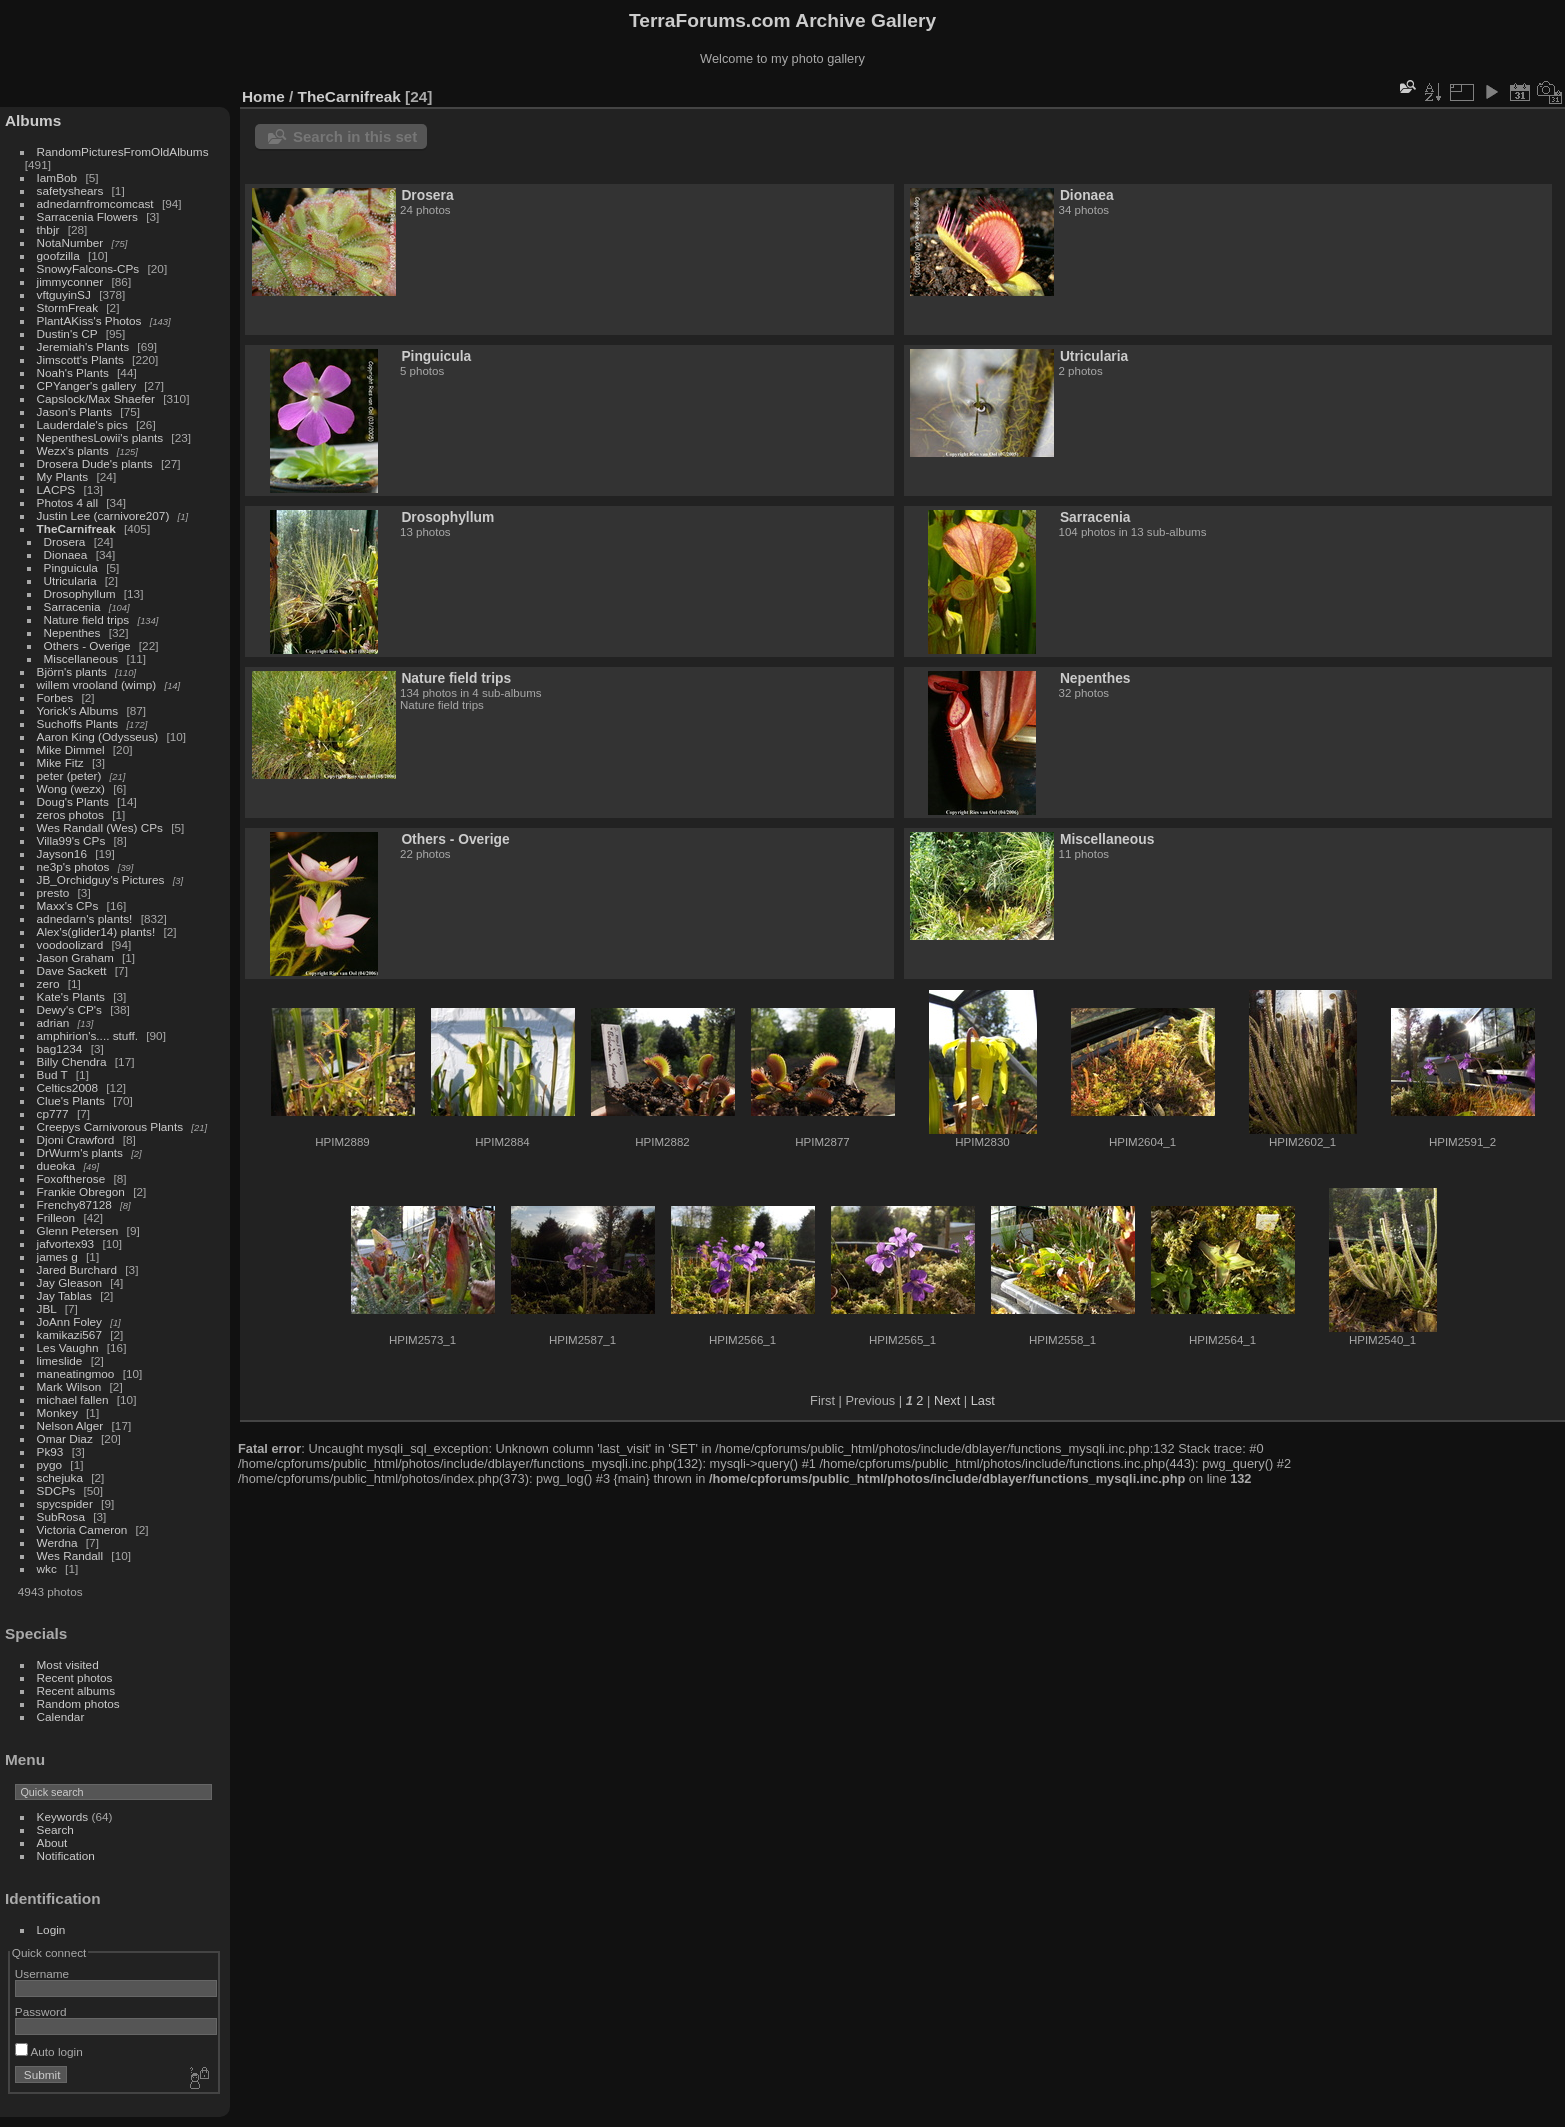  I want to click on Wes Randall, so click(70, 1555).